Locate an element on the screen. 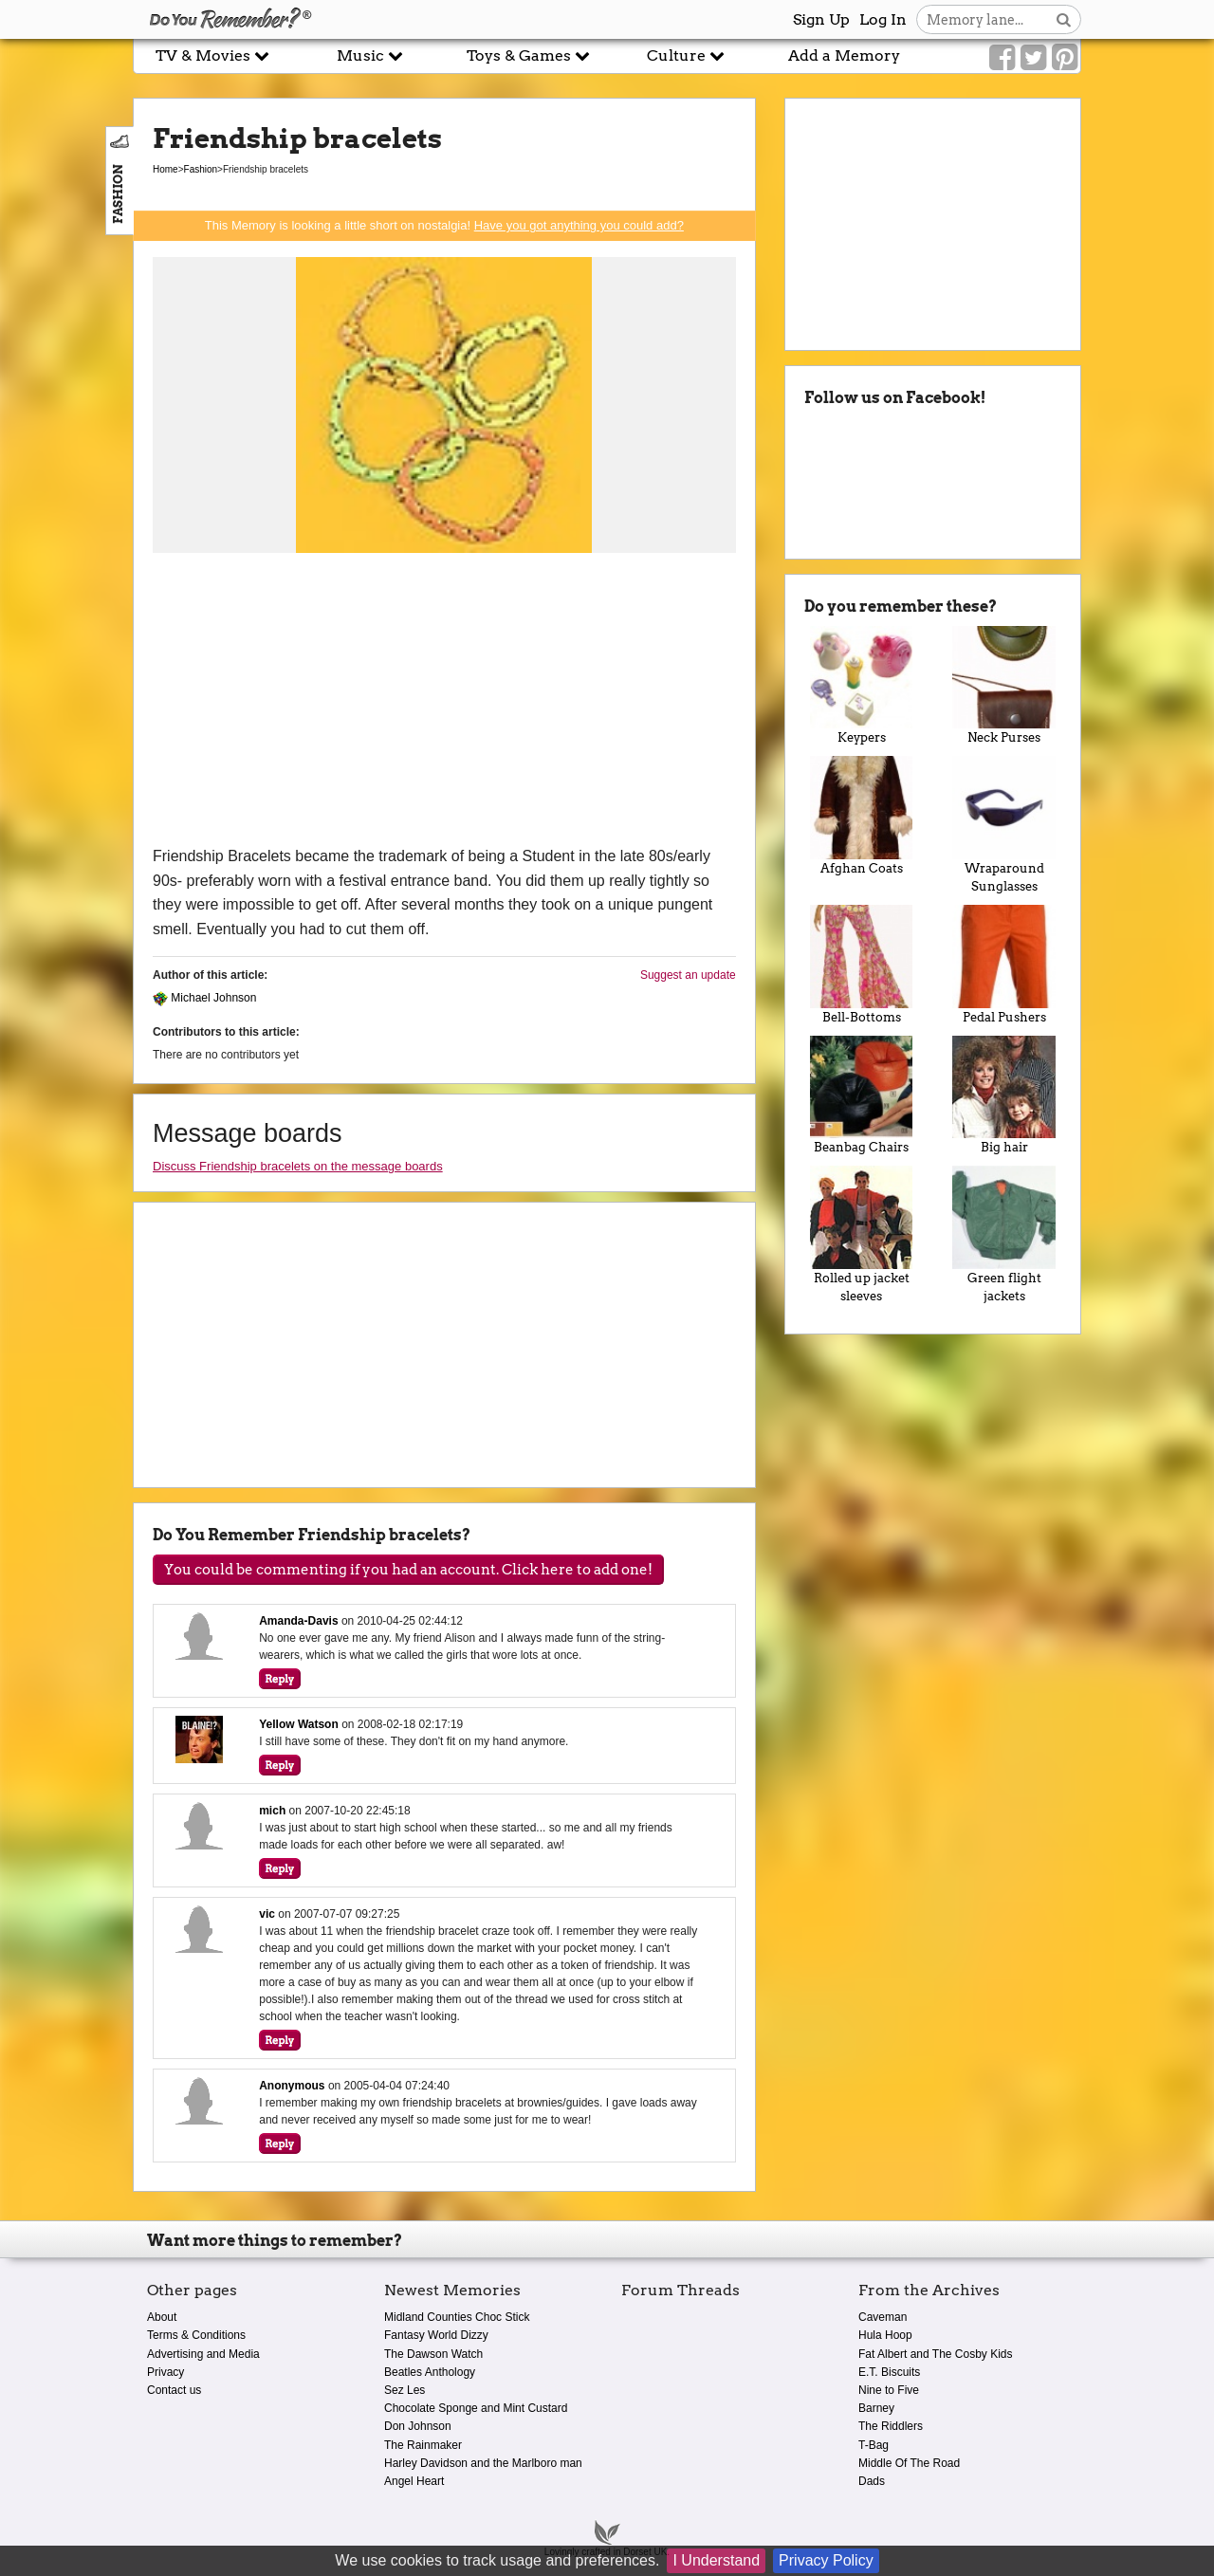 The image size is (1214, 2576). Suggest an update is located at coordinates (688, 975).